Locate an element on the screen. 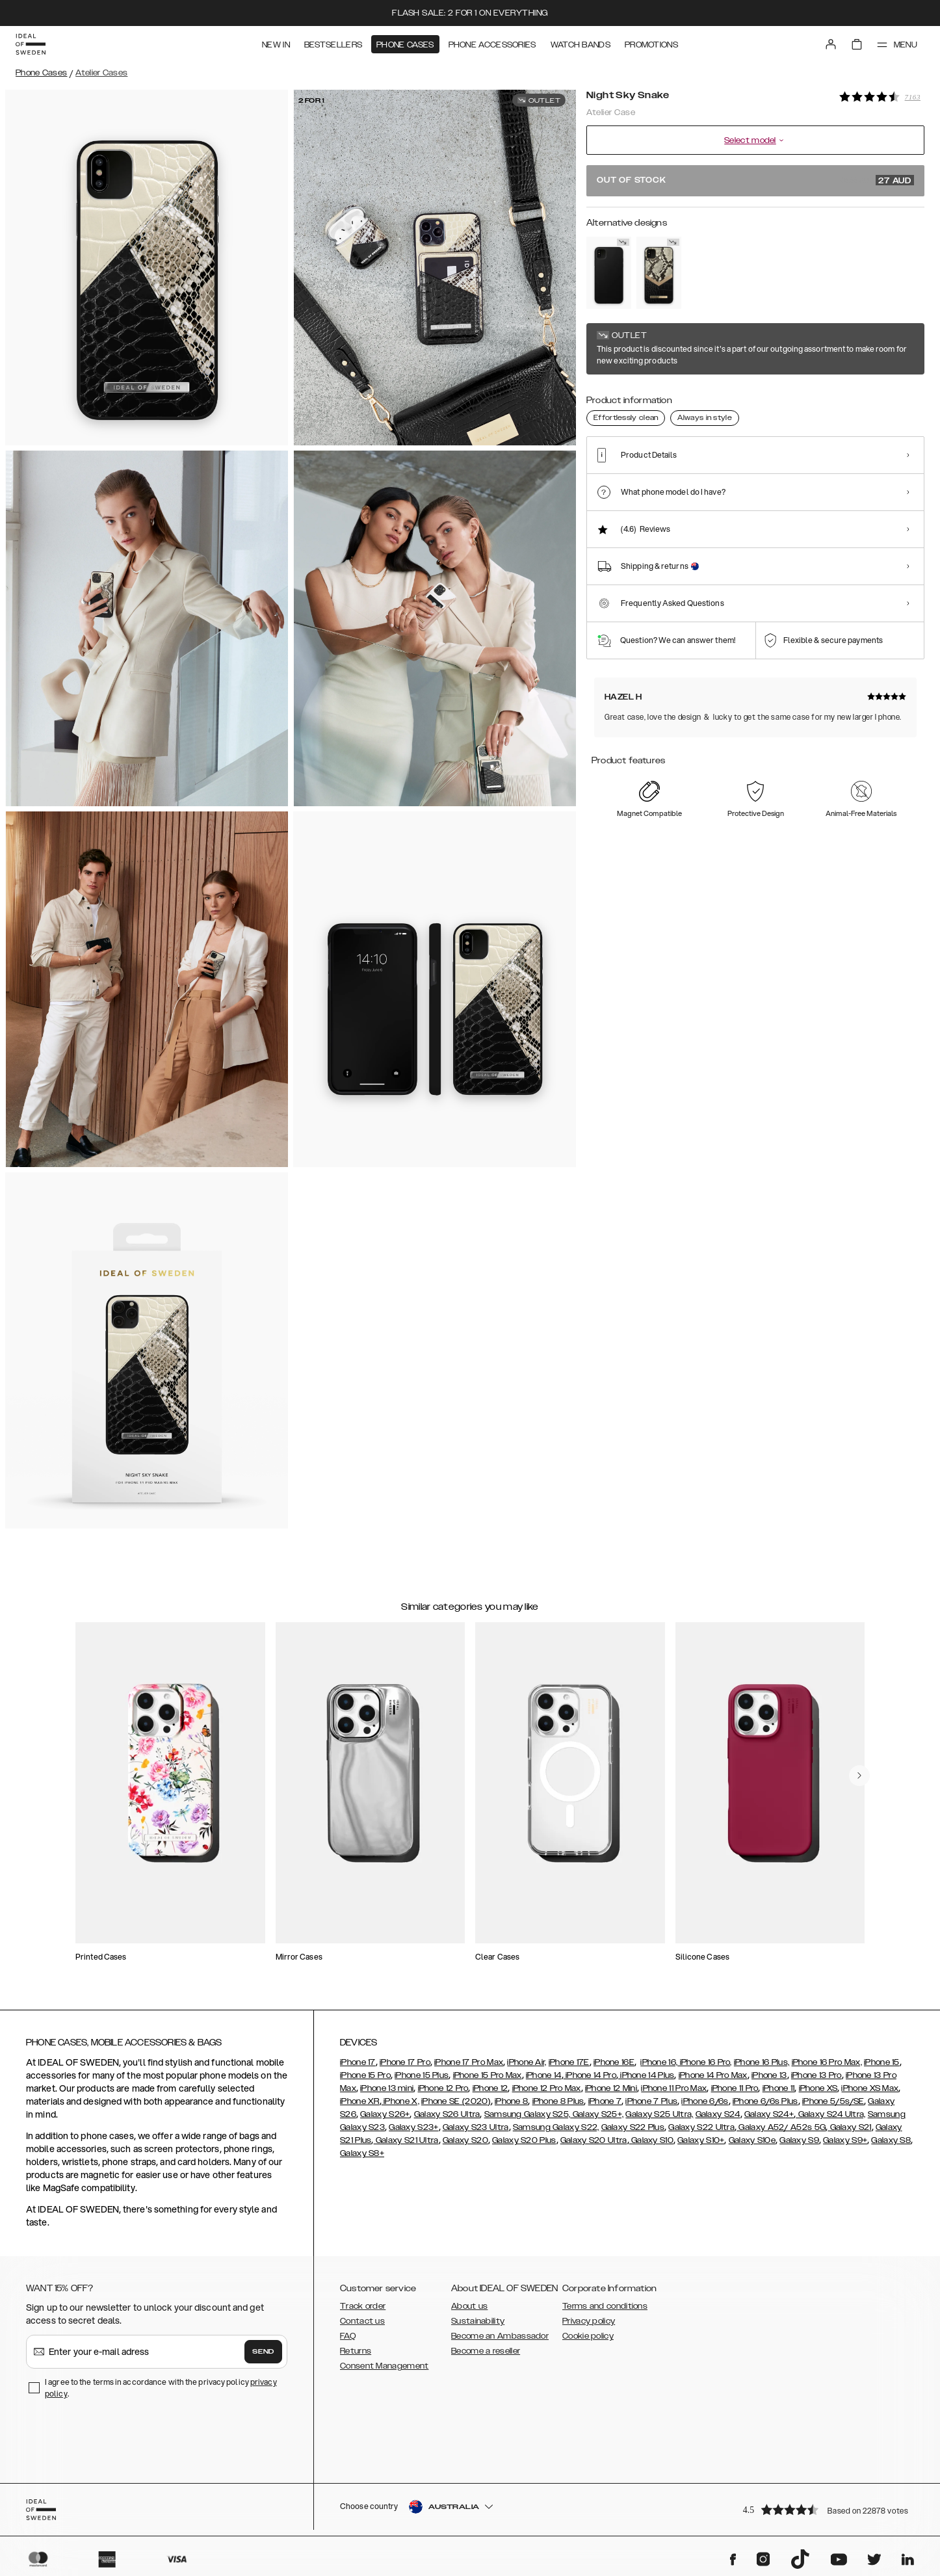  Become a reseller is located at coordinates (485, 2351).